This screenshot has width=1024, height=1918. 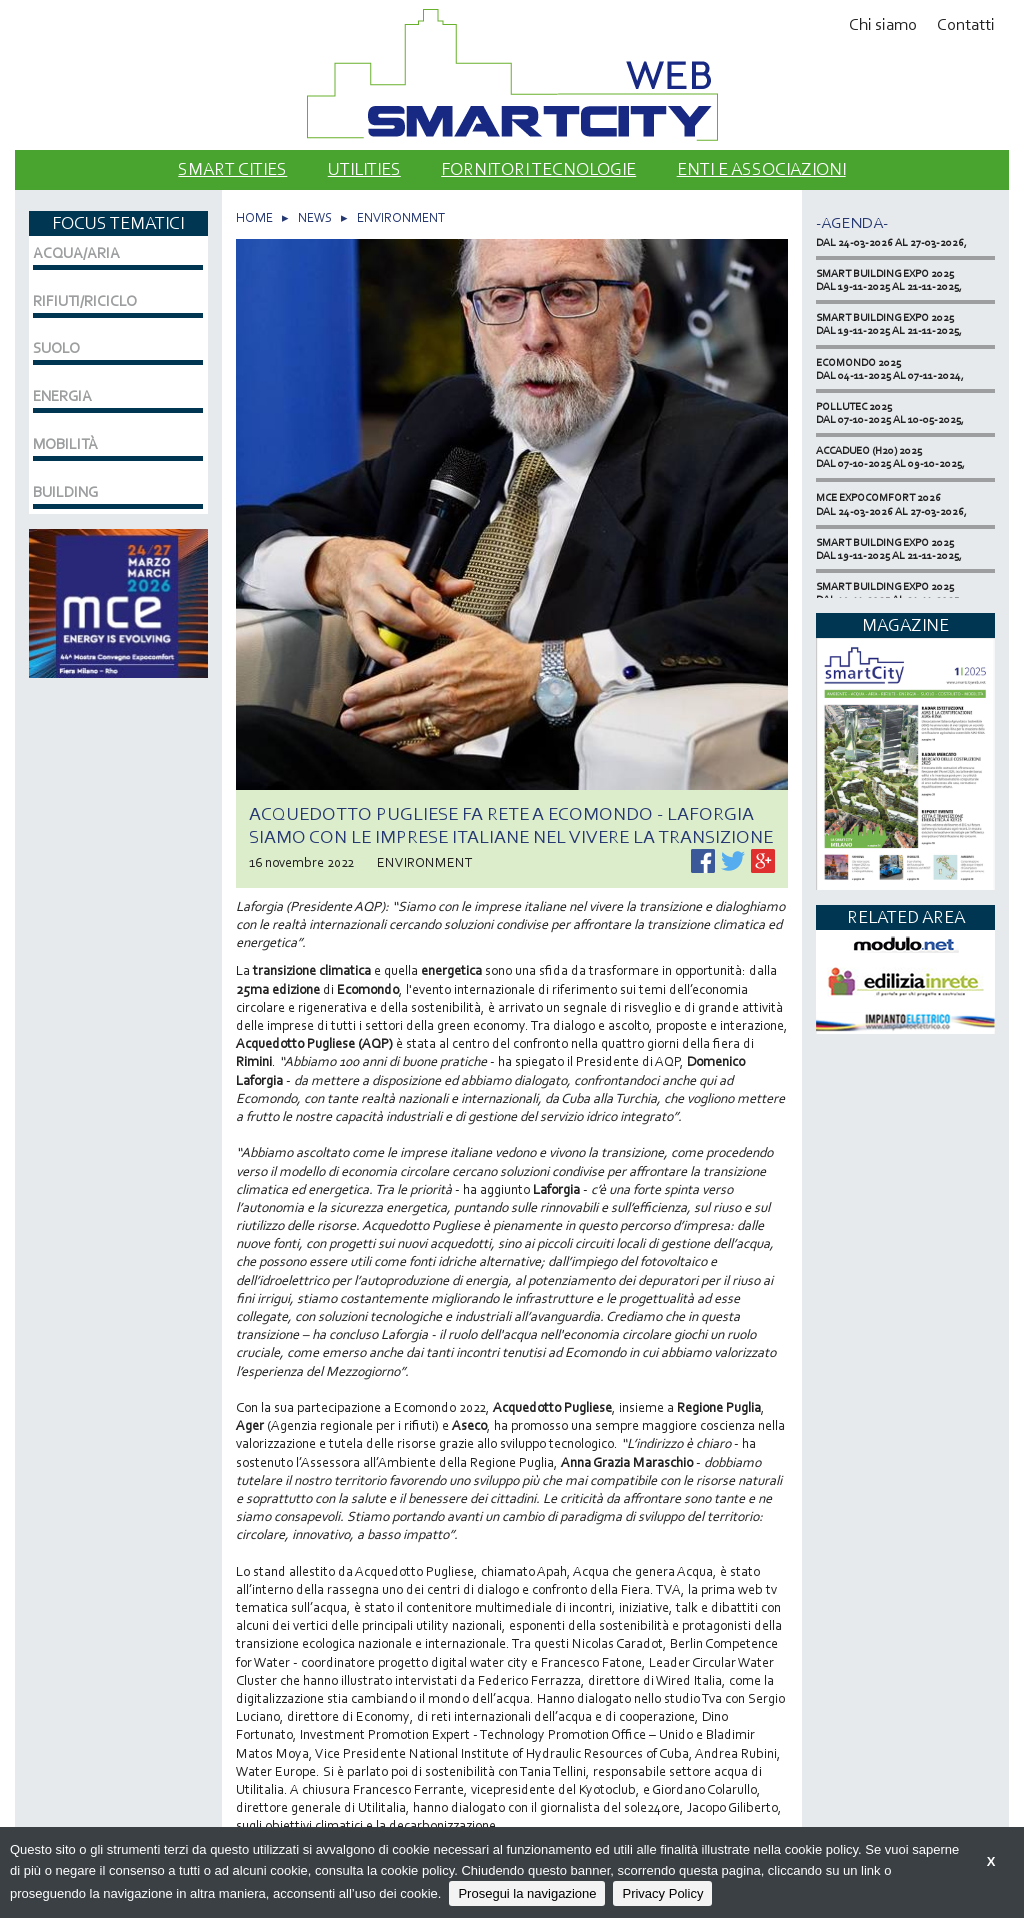 I want to click on Privacy Policy, so click(x=662, y=1893).